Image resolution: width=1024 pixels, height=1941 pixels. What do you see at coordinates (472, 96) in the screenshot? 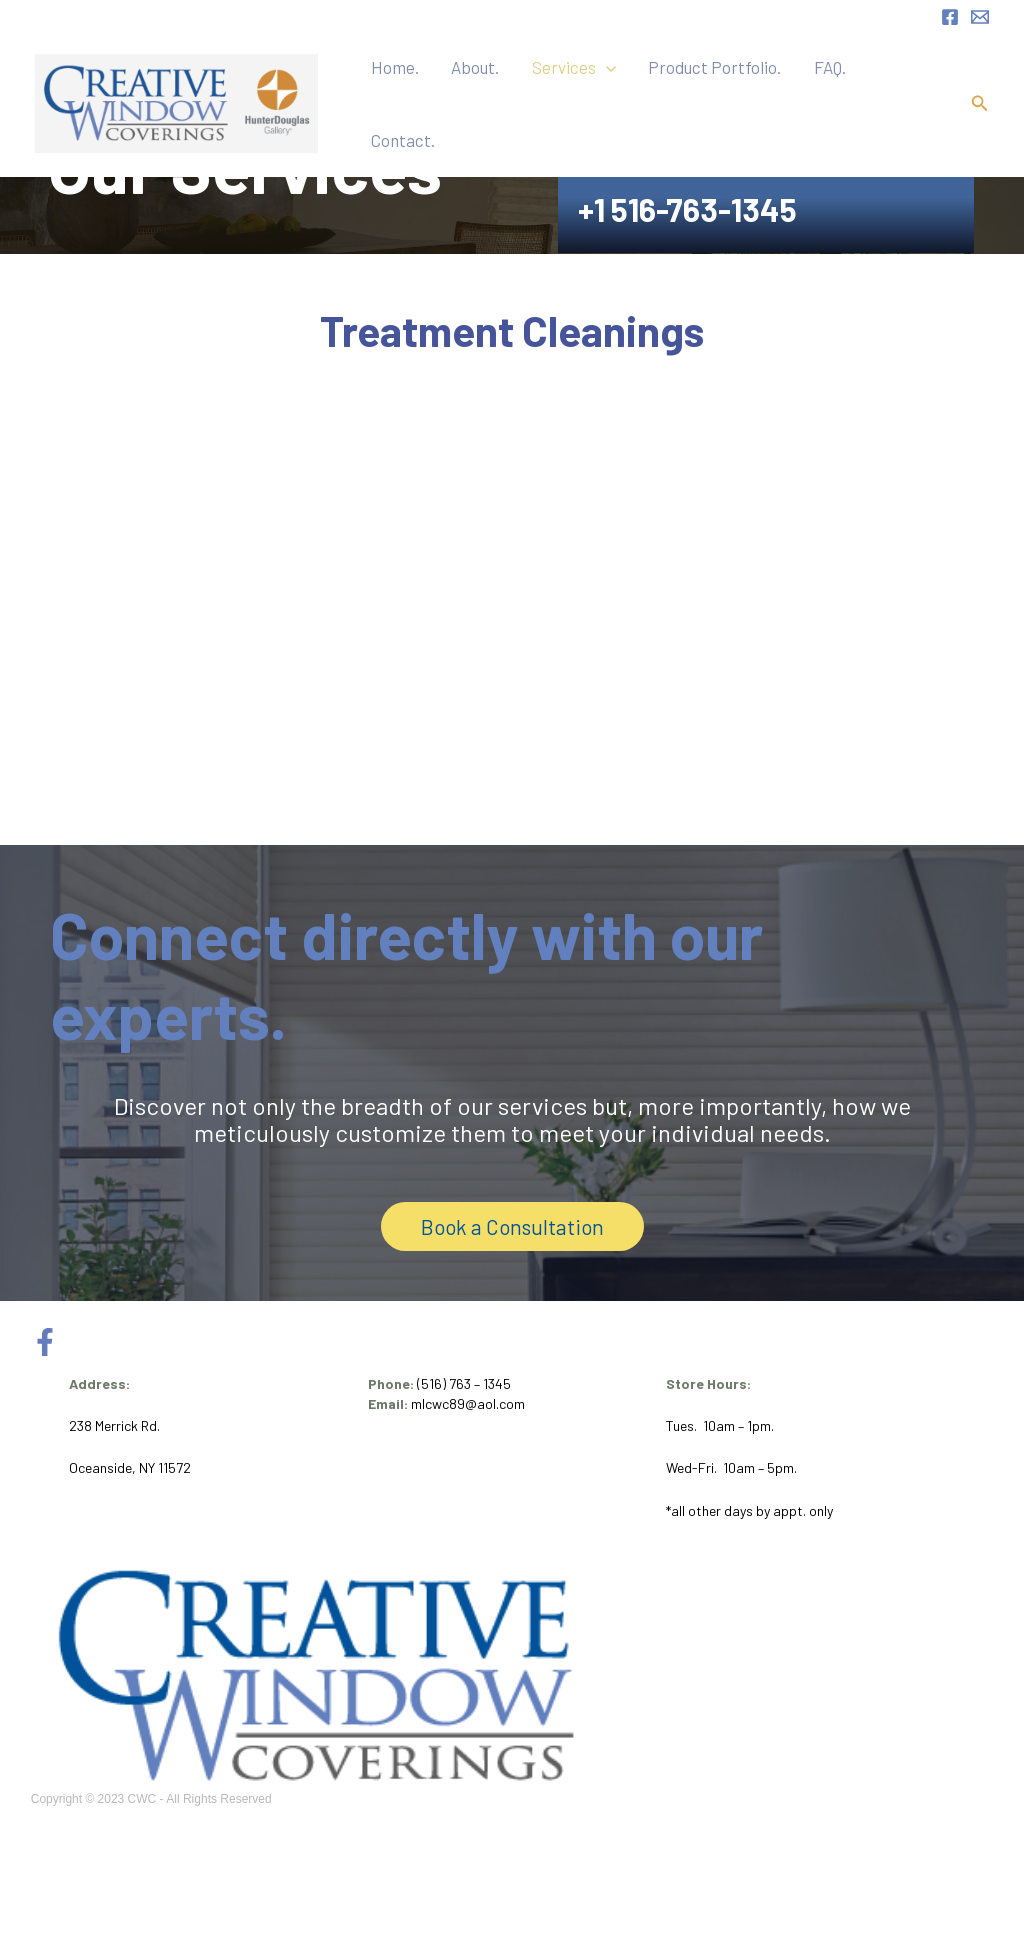
I see `Home.` at bounding box center [472, 96].